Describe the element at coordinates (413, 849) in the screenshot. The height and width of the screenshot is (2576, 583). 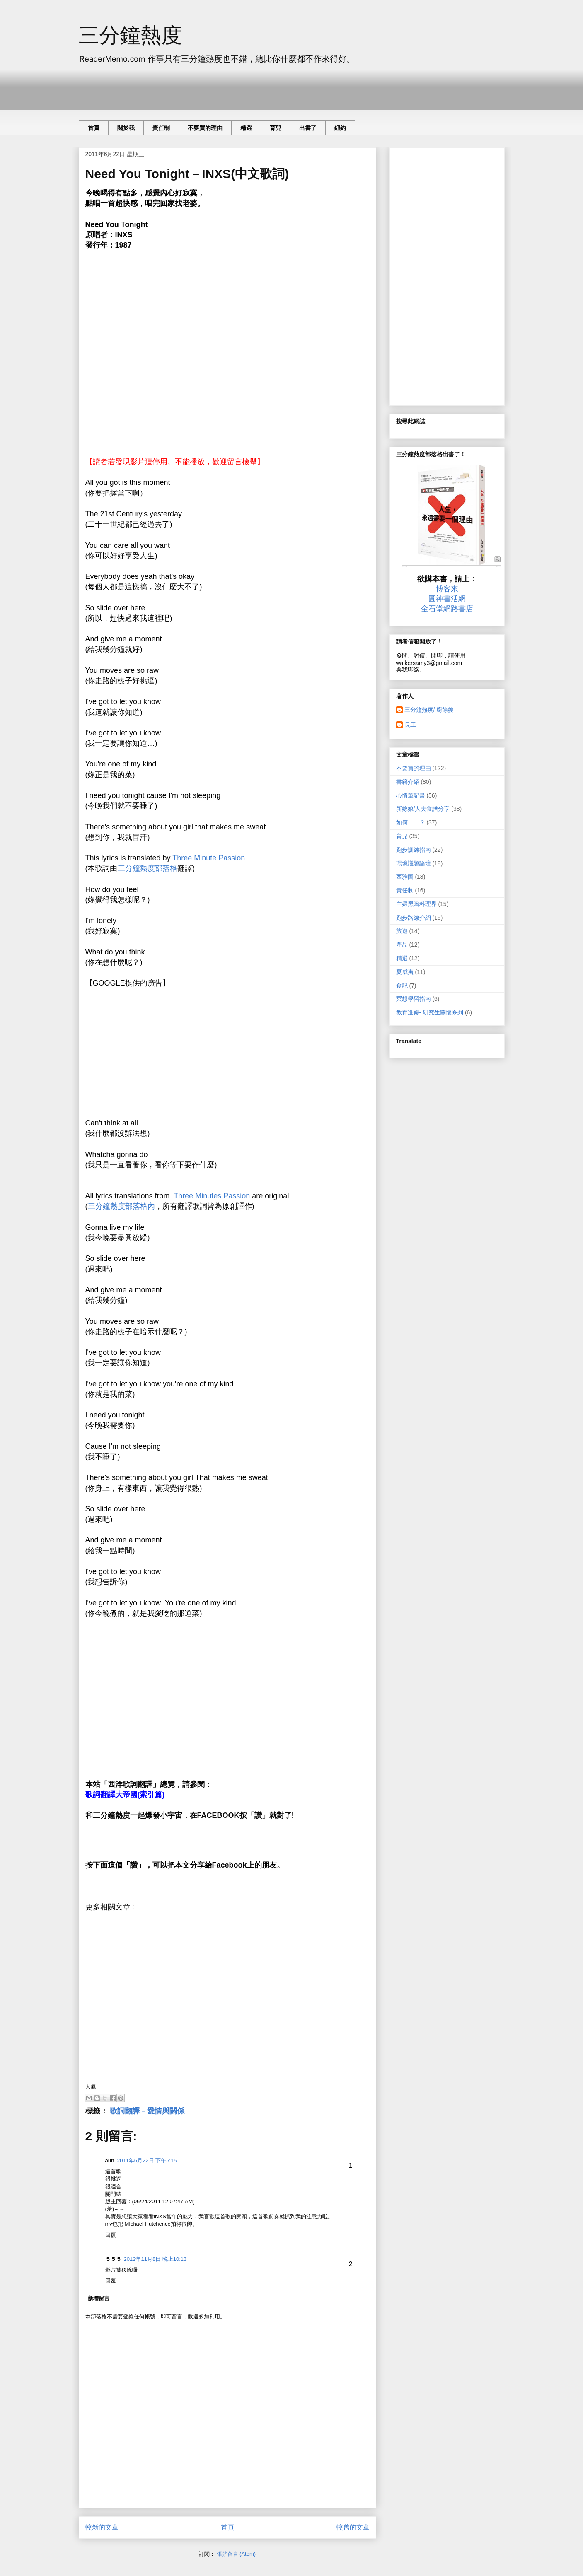
I see `跑步訓練指南` at that location.